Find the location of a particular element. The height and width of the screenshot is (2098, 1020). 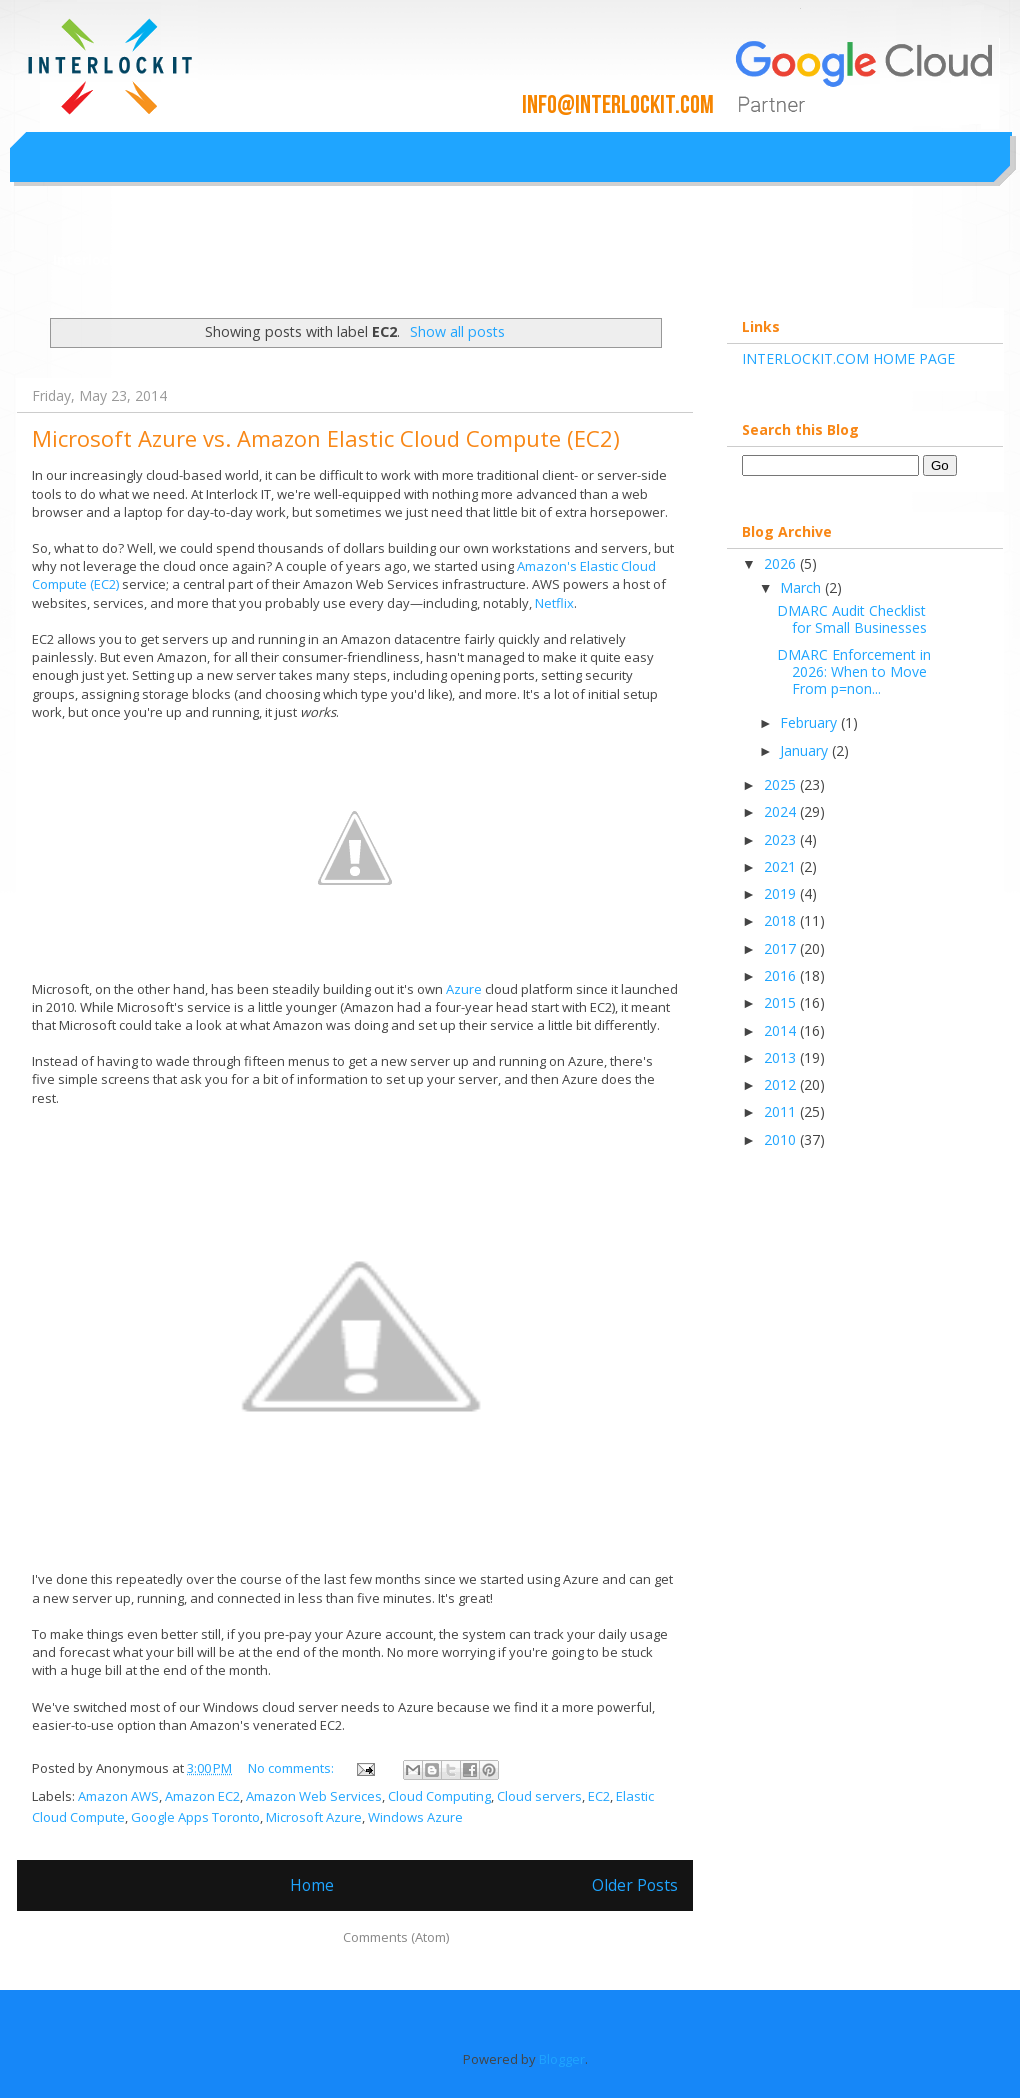

EC2 is located at coordinates (599, 1796).